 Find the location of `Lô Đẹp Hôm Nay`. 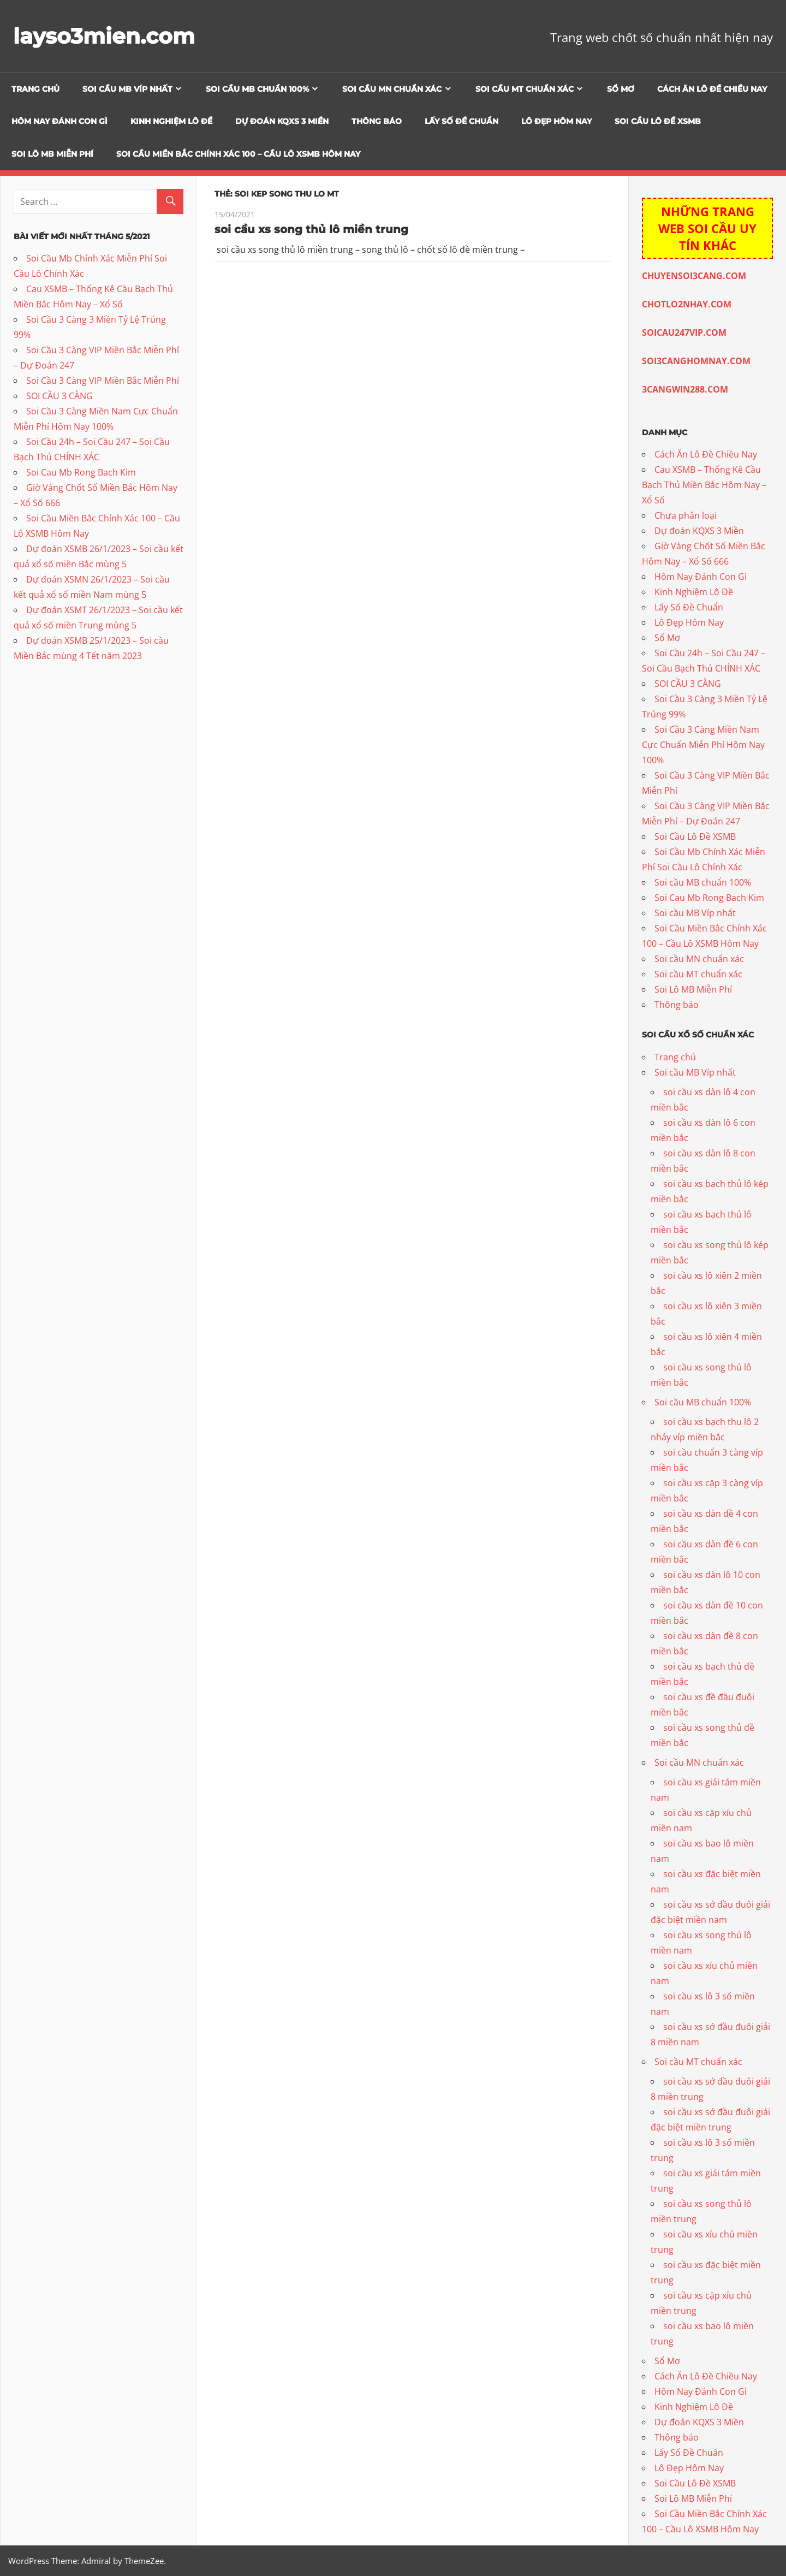

Lô Đẹp Hôm Nay is located at coordinates (556, 121).